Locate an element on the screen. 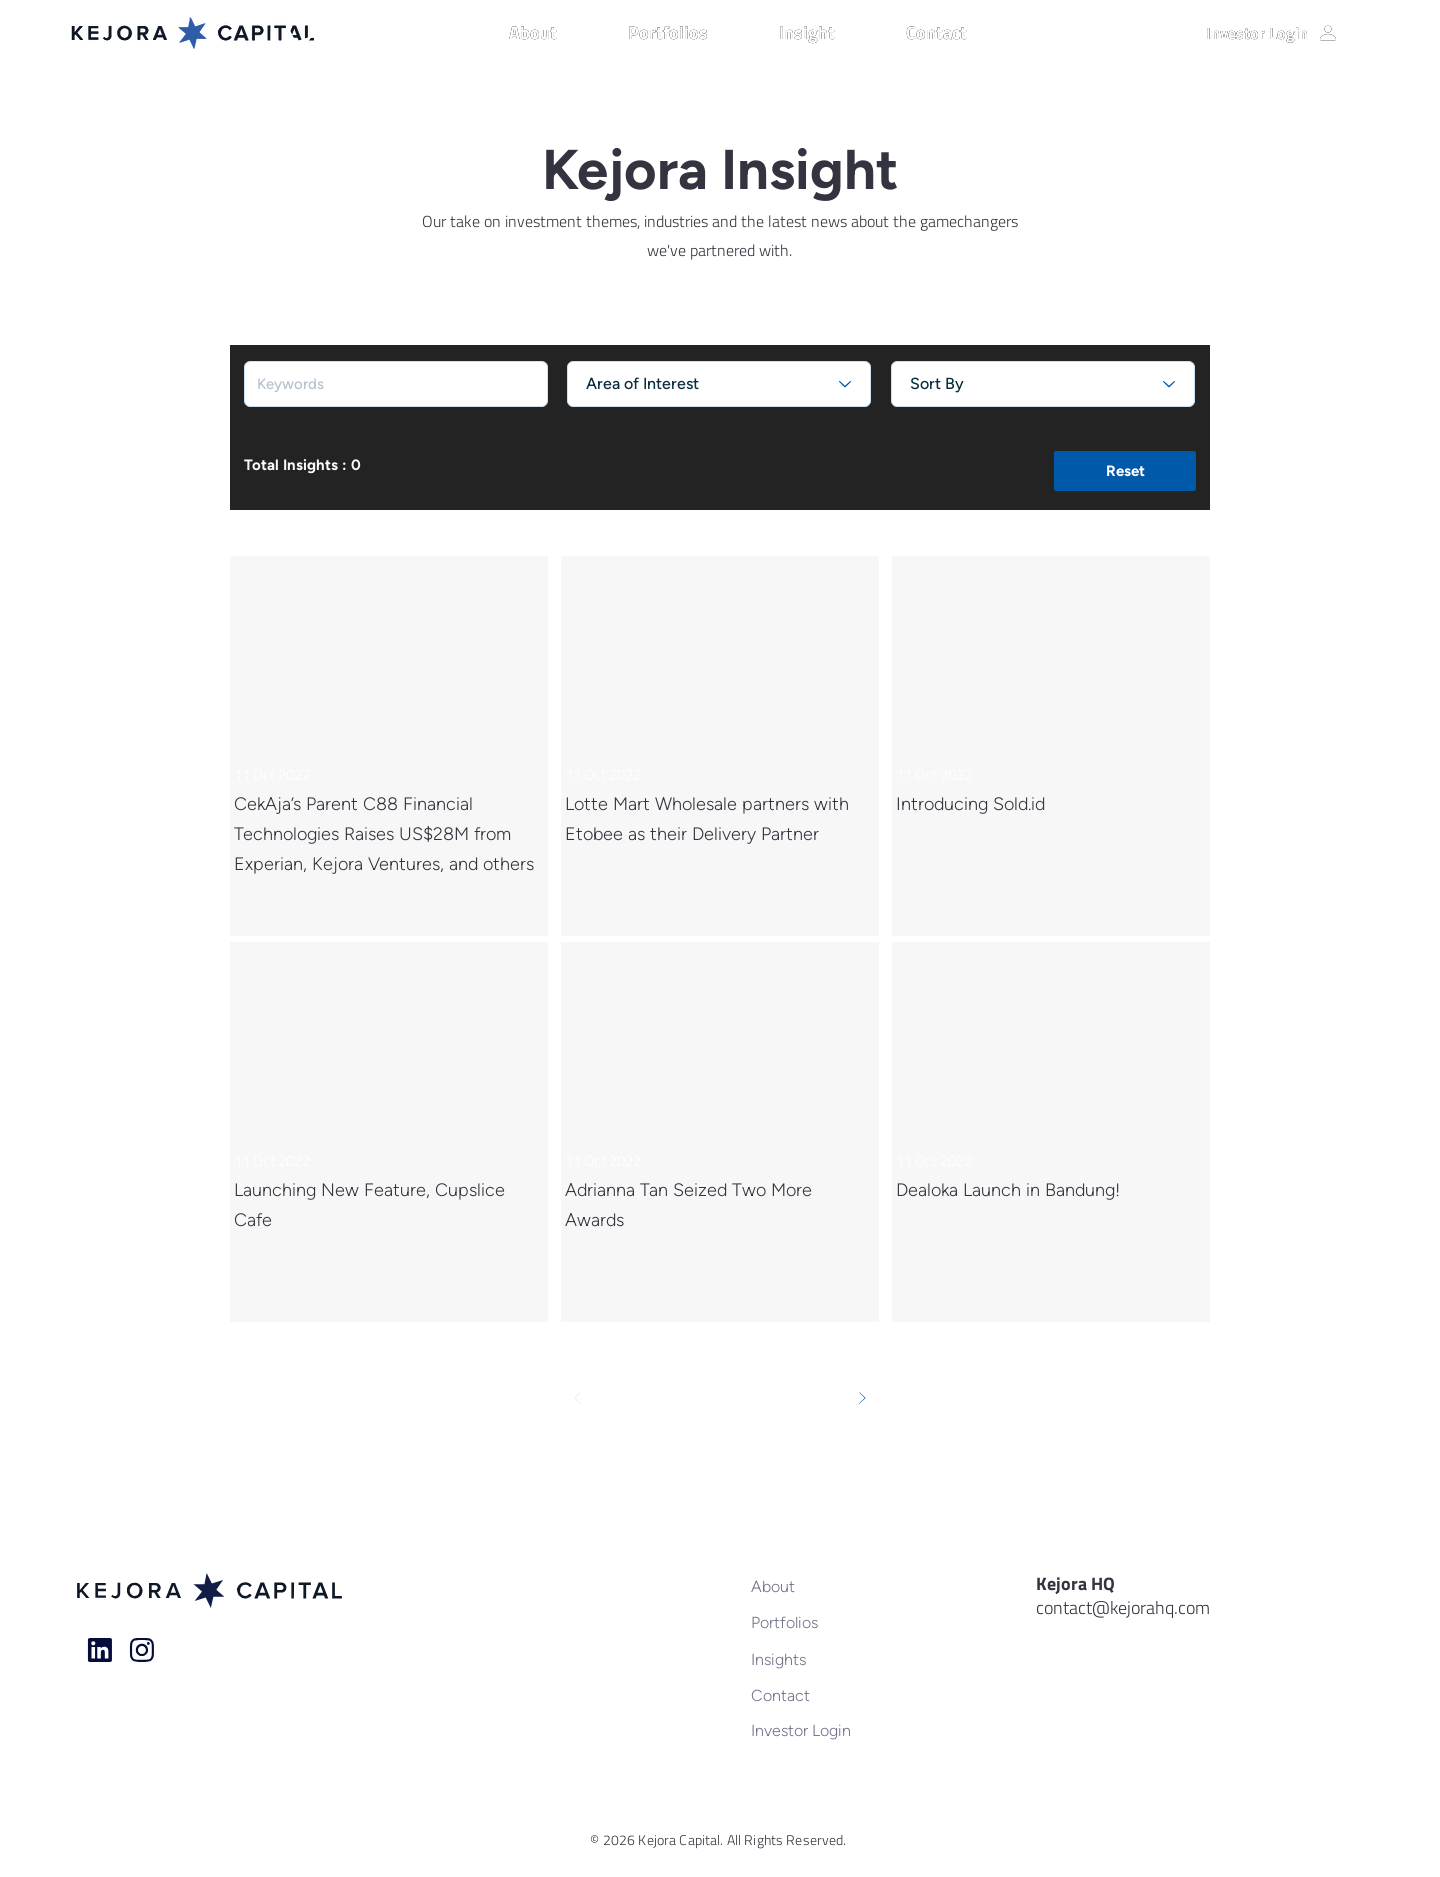 The height and width of the screenshot is (1877, 1440). [button] is located at coordinates (558, 33).